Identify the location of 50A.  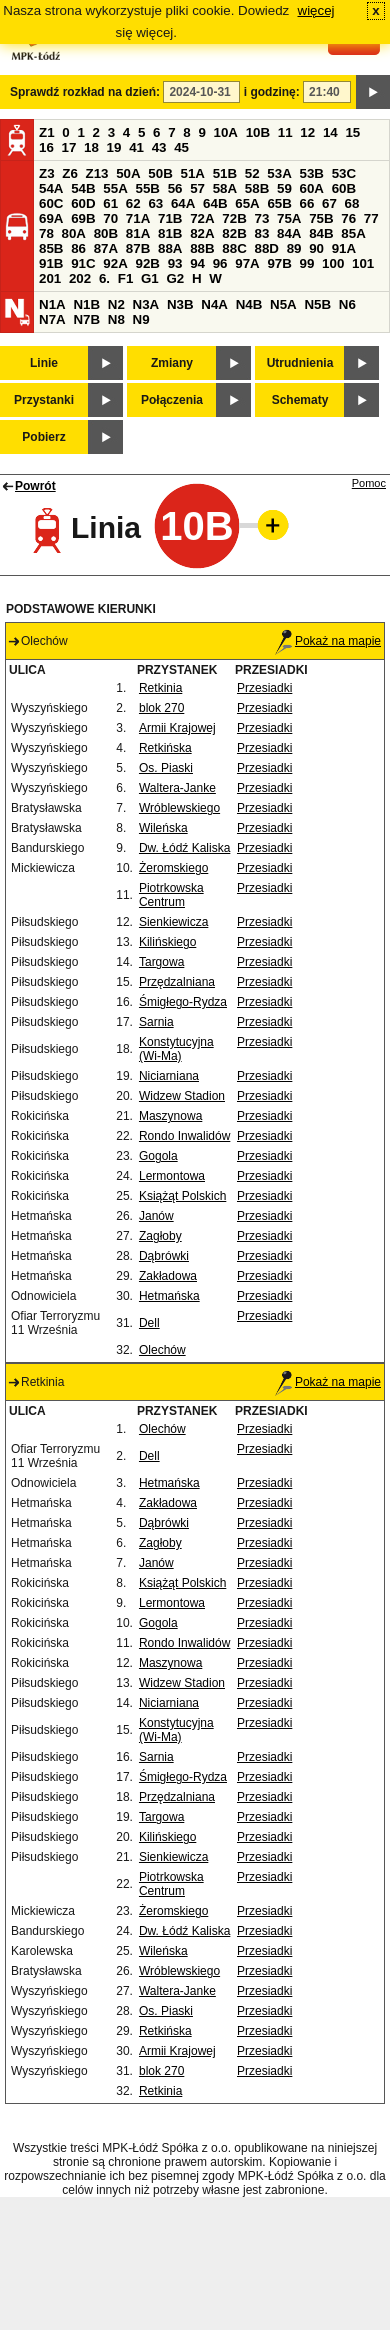
(128, 173).